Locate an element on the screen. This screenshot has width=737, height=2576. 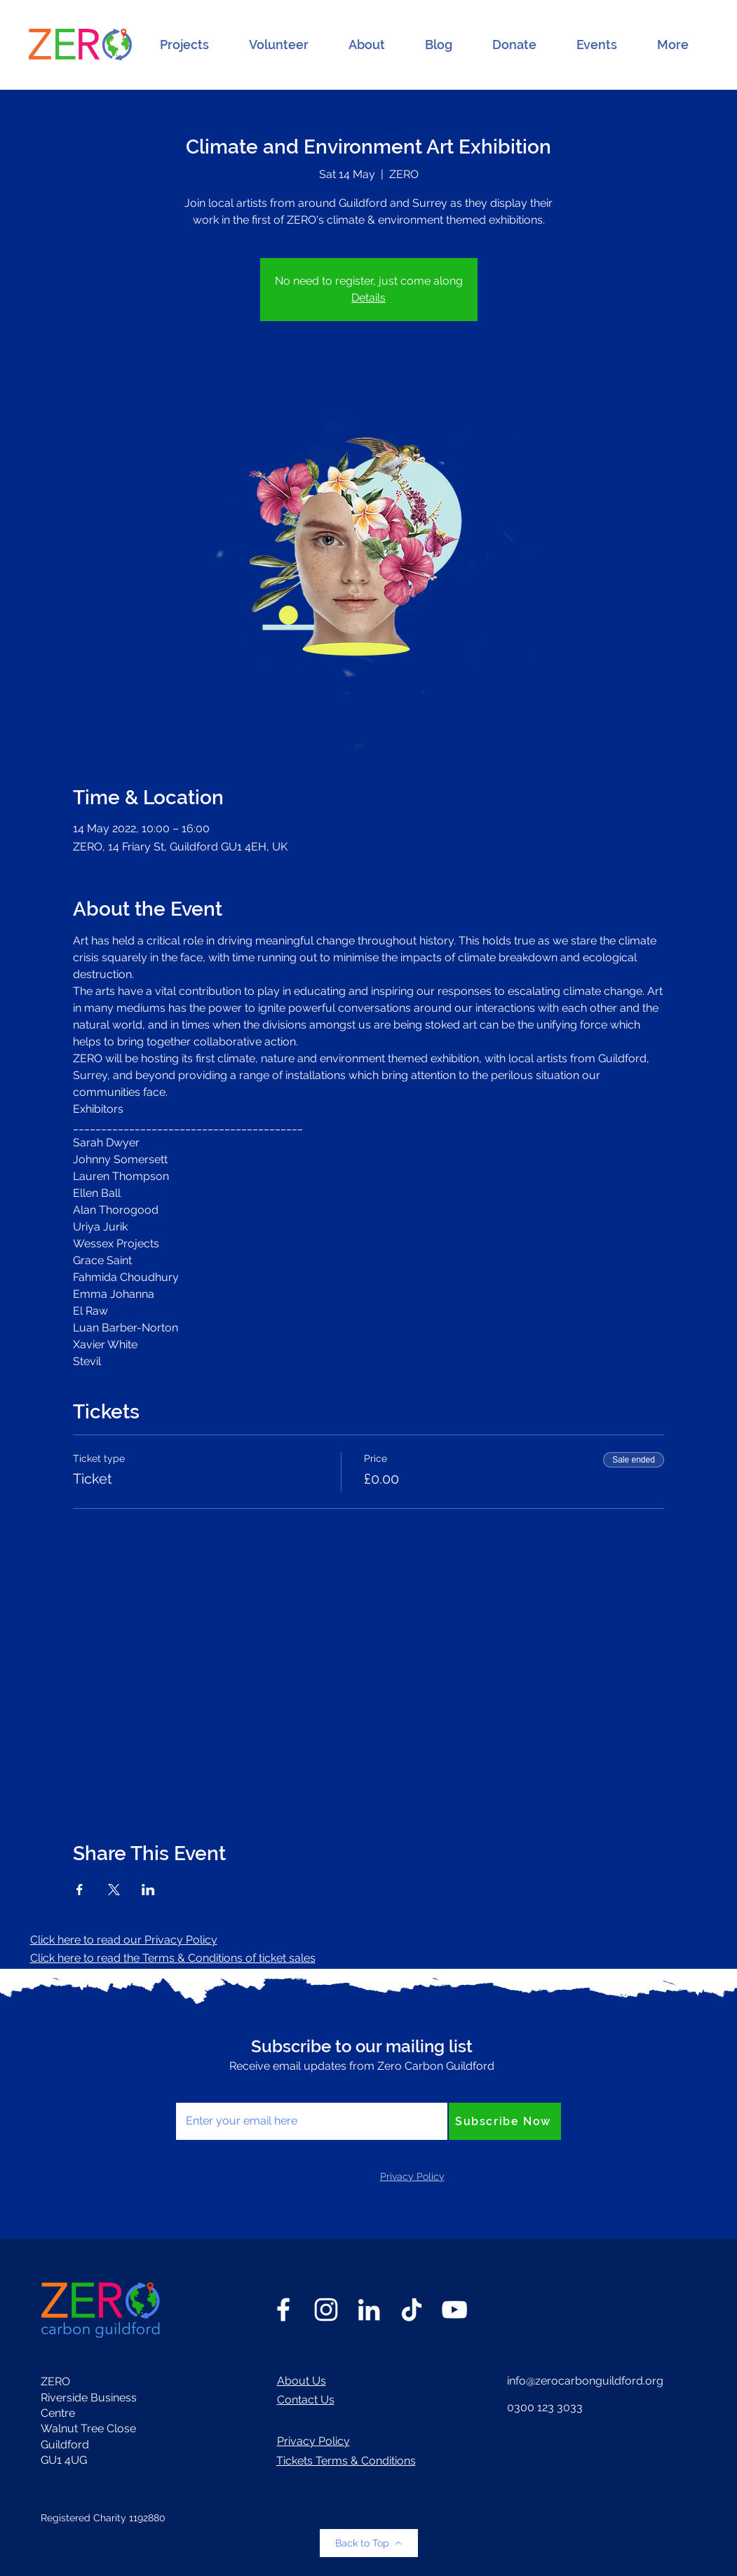
Contact Us is located at coordinates (305, 2399).